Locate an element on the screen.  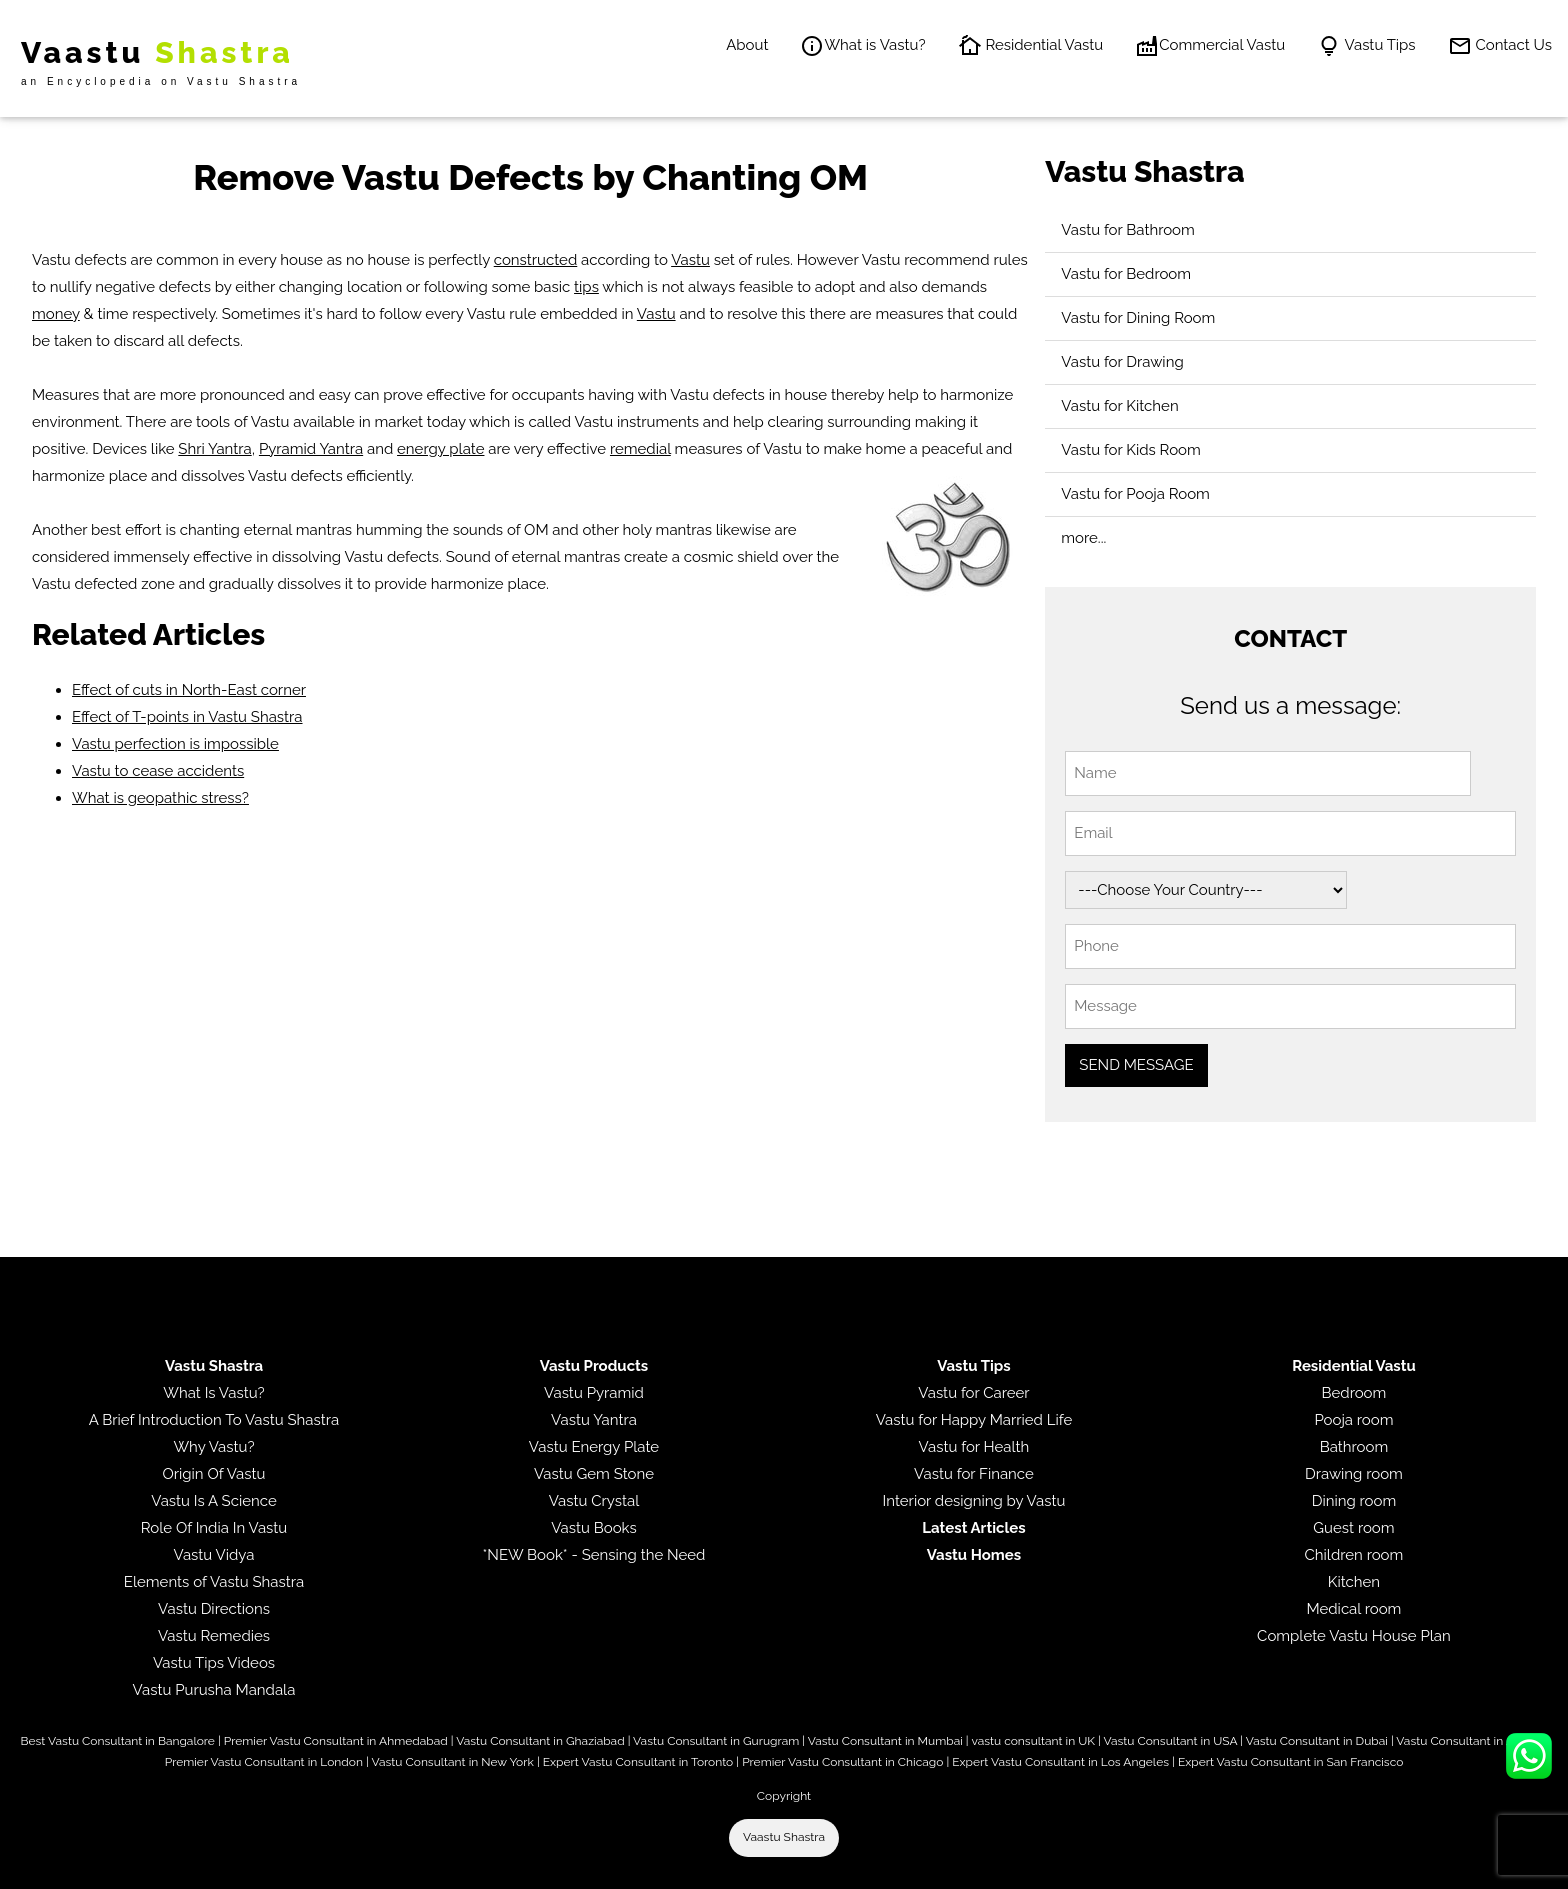
Role Of India In Vastu is located at coordinates (214, 1528).